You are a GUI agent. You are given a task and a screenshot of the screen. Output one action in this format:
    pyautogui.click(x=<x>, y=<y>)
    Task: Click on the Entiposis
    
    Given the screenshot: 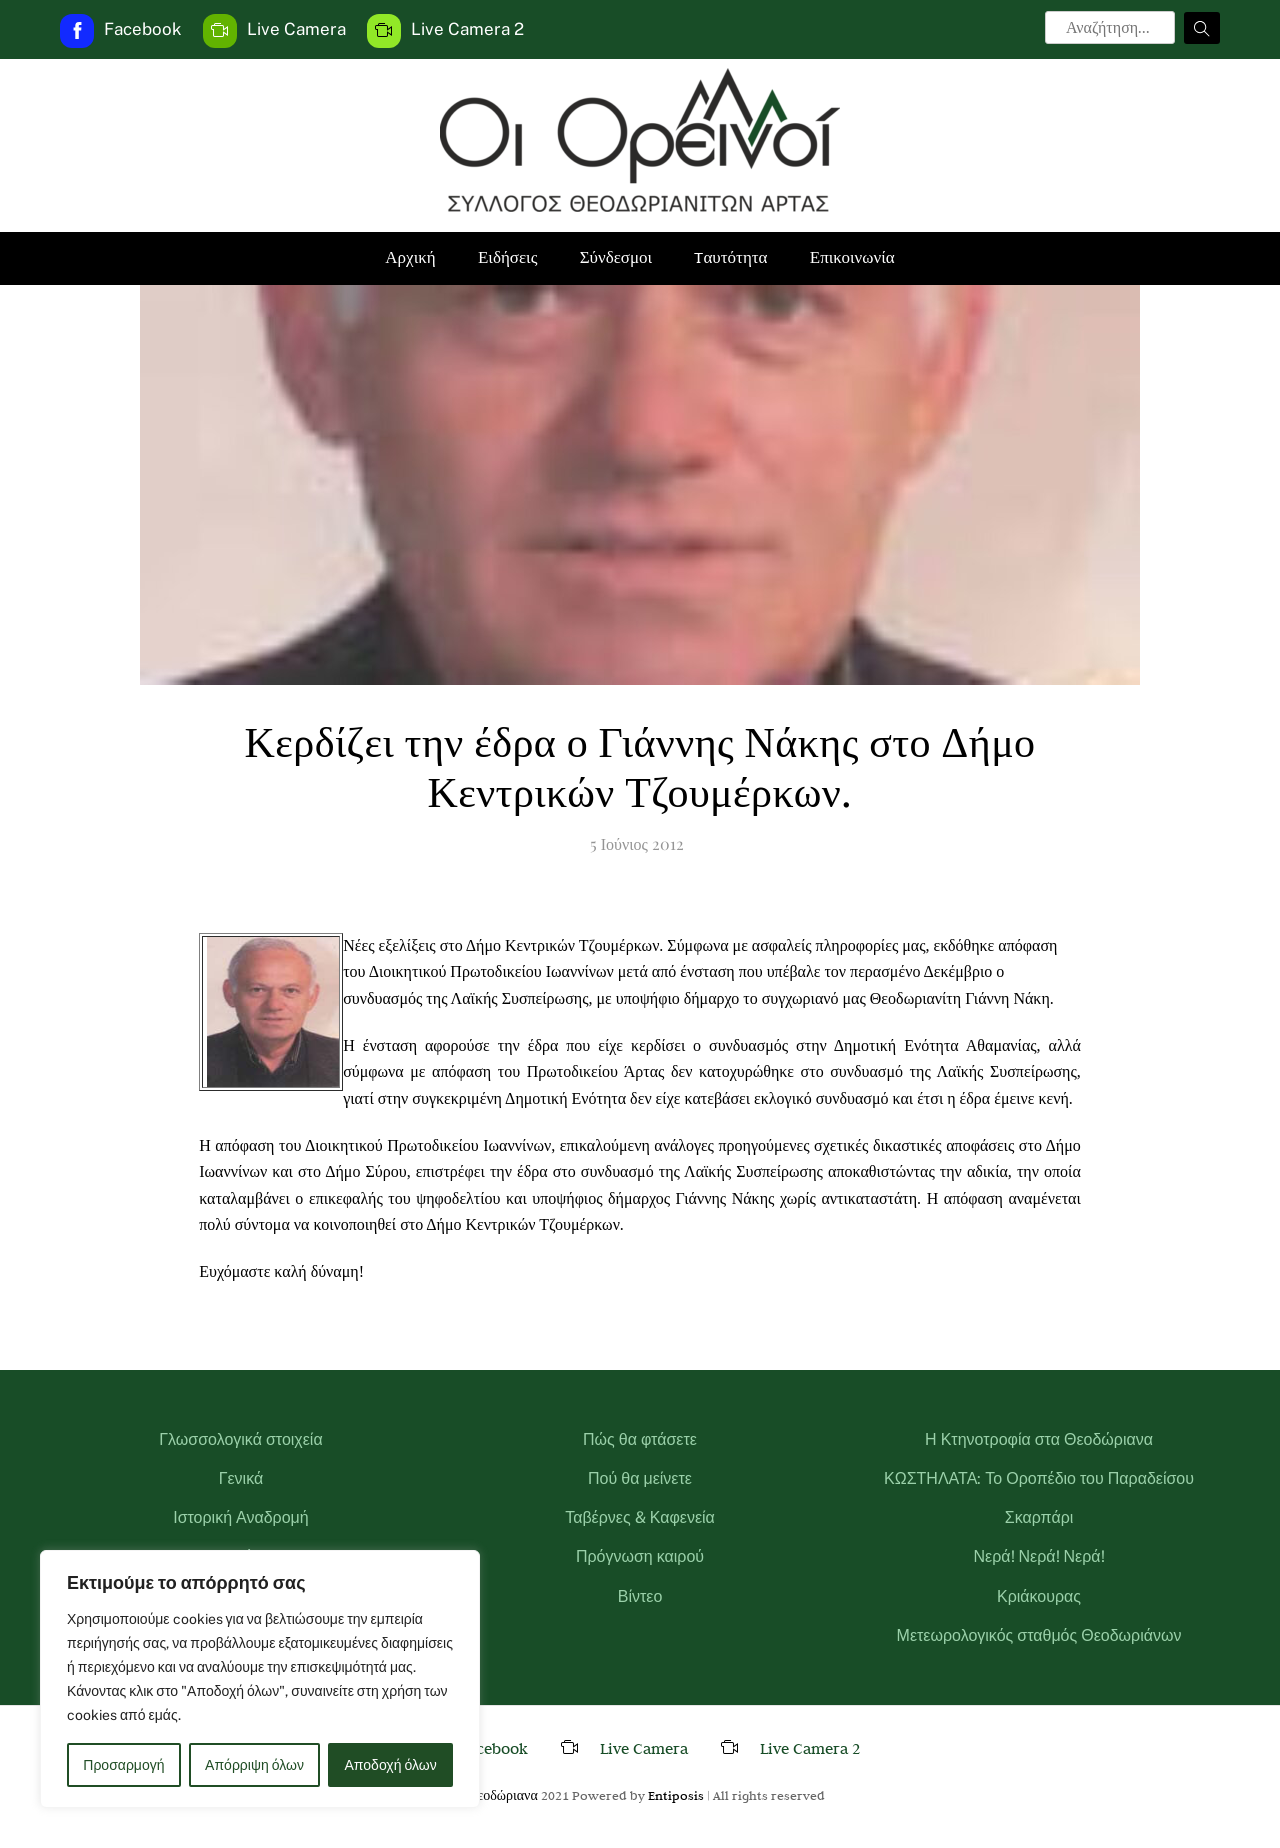 What is the action you would take?
    pyautogui.click(x=676, y=1795)
    